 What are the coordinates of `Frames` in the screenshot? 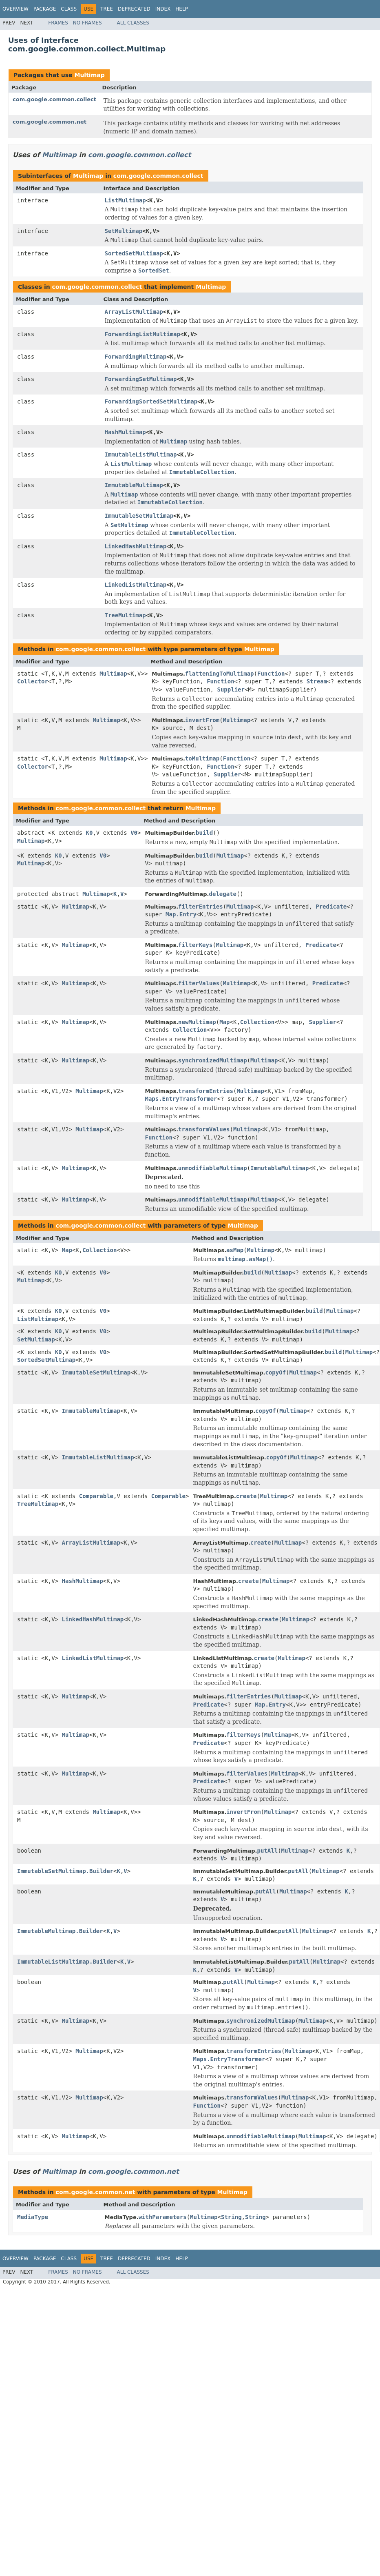 It's located at (58, 23).